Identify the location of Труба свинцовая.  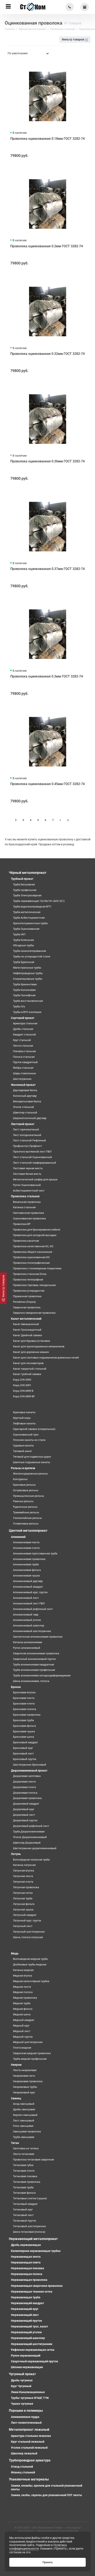
(23, 2137).